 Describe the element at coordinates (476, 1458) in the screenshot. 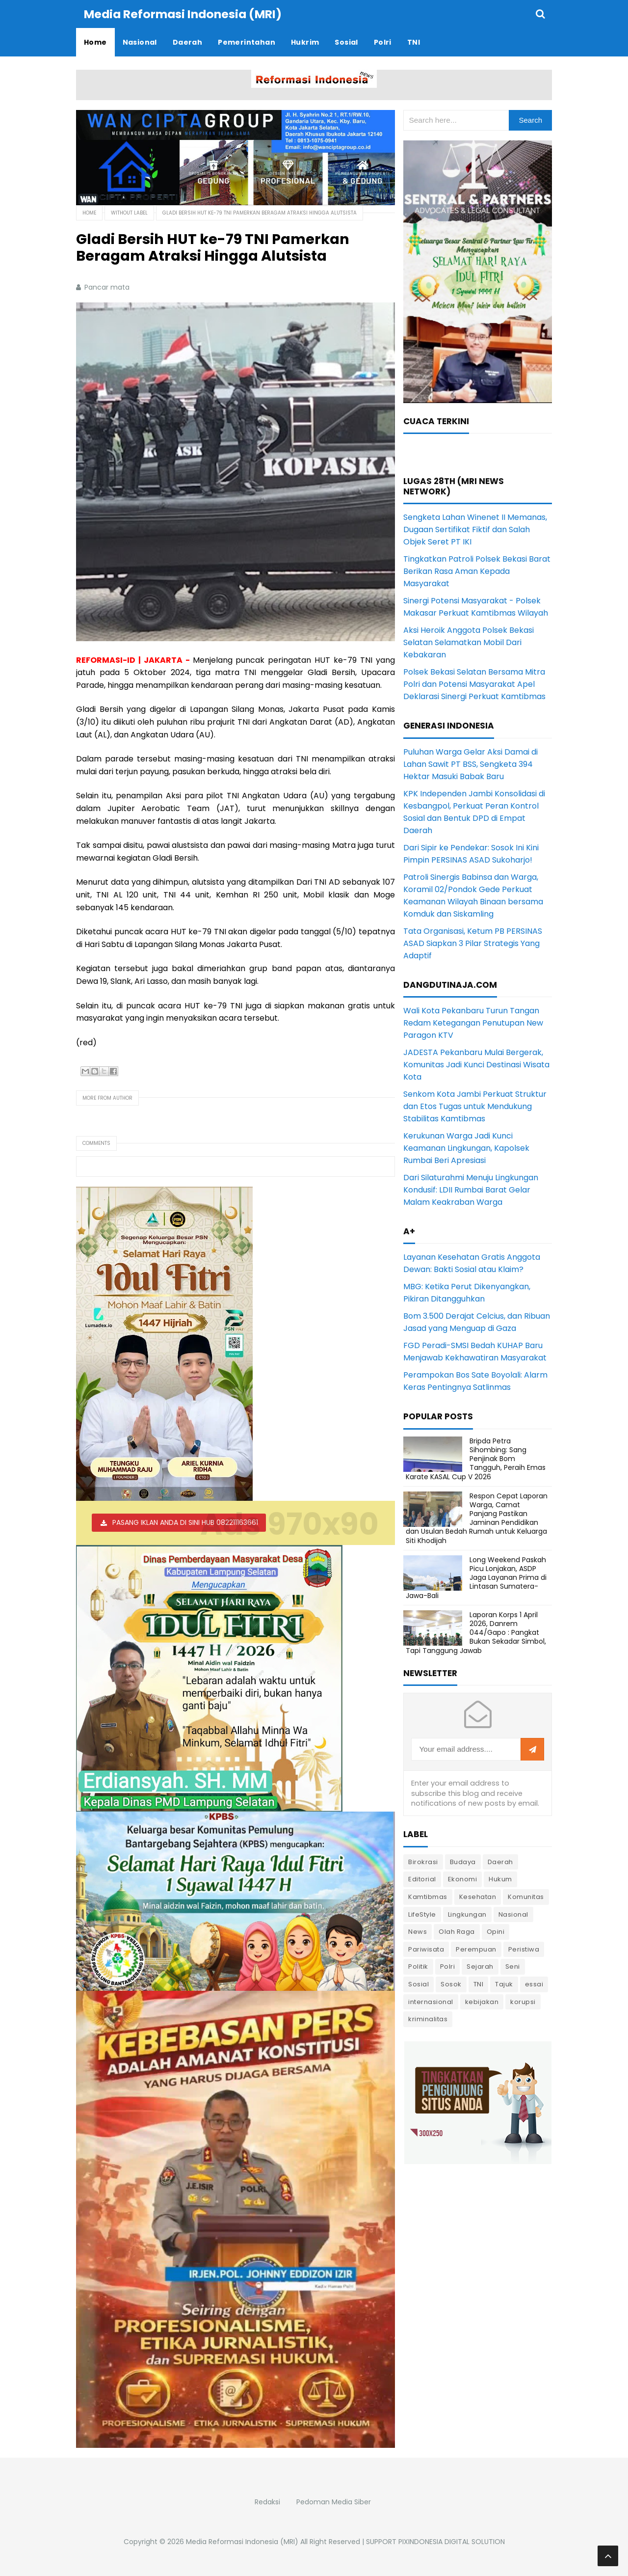

I see `Bripda Petra Sihombing: Sang Penjinak Bom Tangguh, Peraih Emas Karate KASAL Cup V 2026` at that location.